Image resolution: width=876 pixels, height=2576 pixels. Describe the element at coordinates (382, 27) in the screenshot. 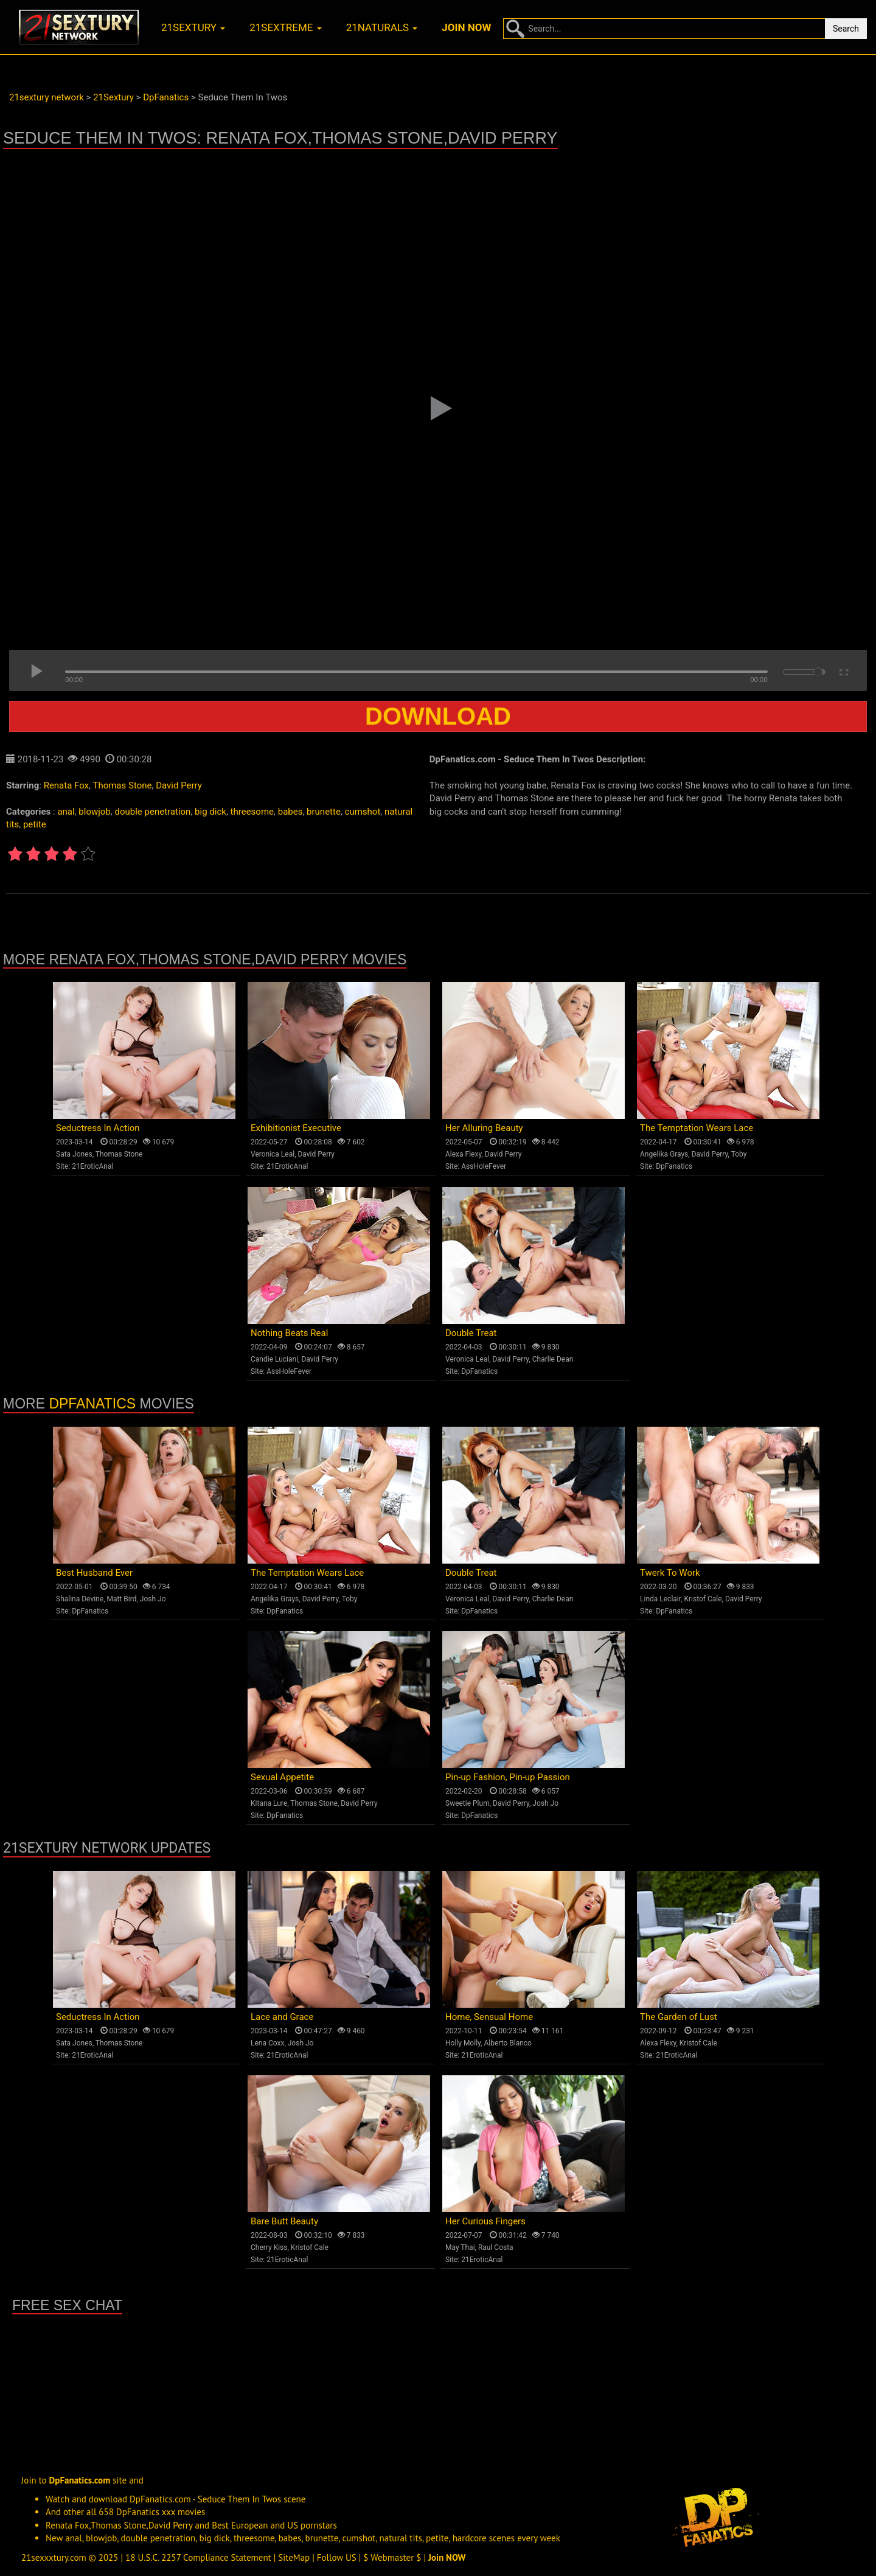

I see `21naturals` at that location.